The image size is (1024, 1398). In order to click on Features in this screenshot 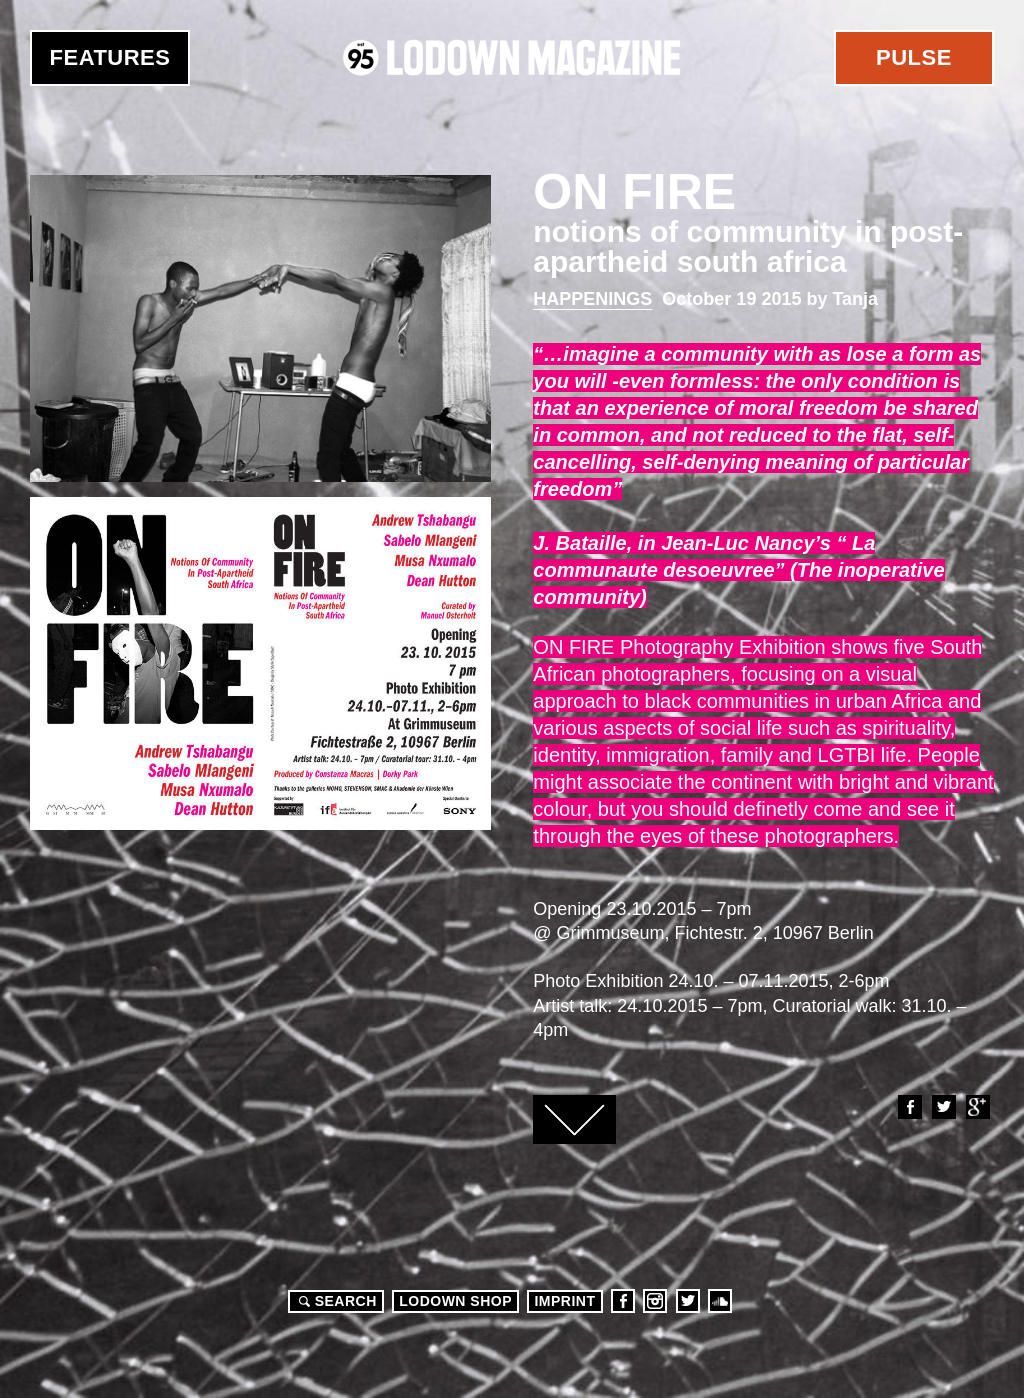, I will do `click(110, 57)`.